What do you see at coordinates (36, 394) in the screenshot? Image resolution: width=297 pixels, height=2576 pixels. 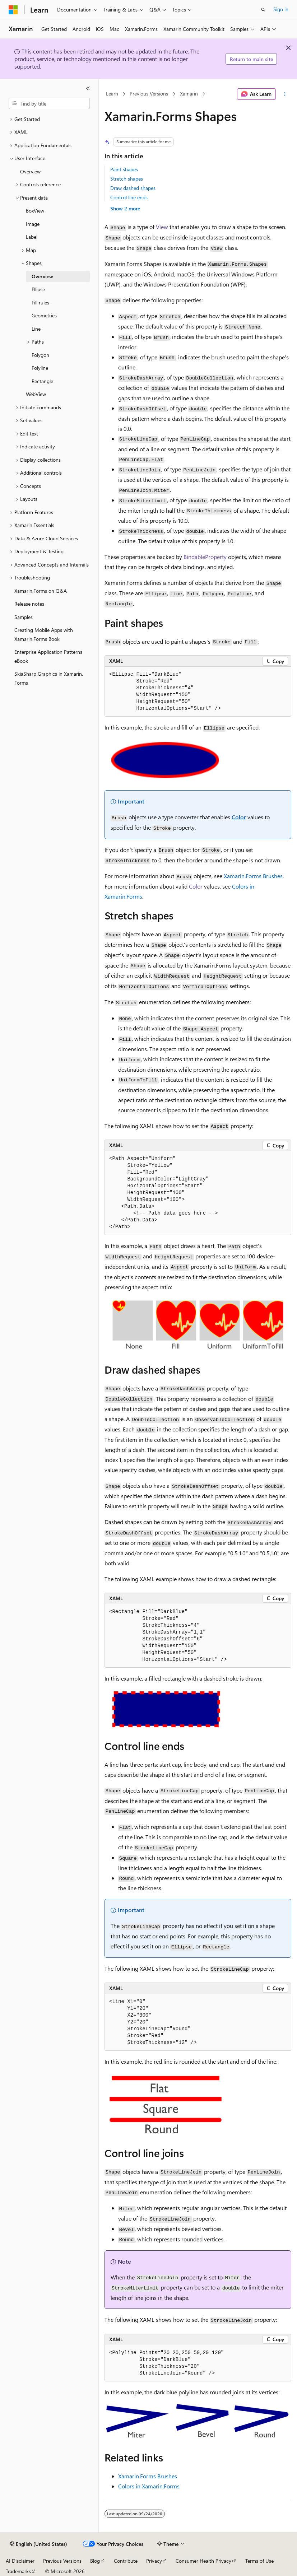 I see `WebView [treeitem]` at bounding box center [36, 394].